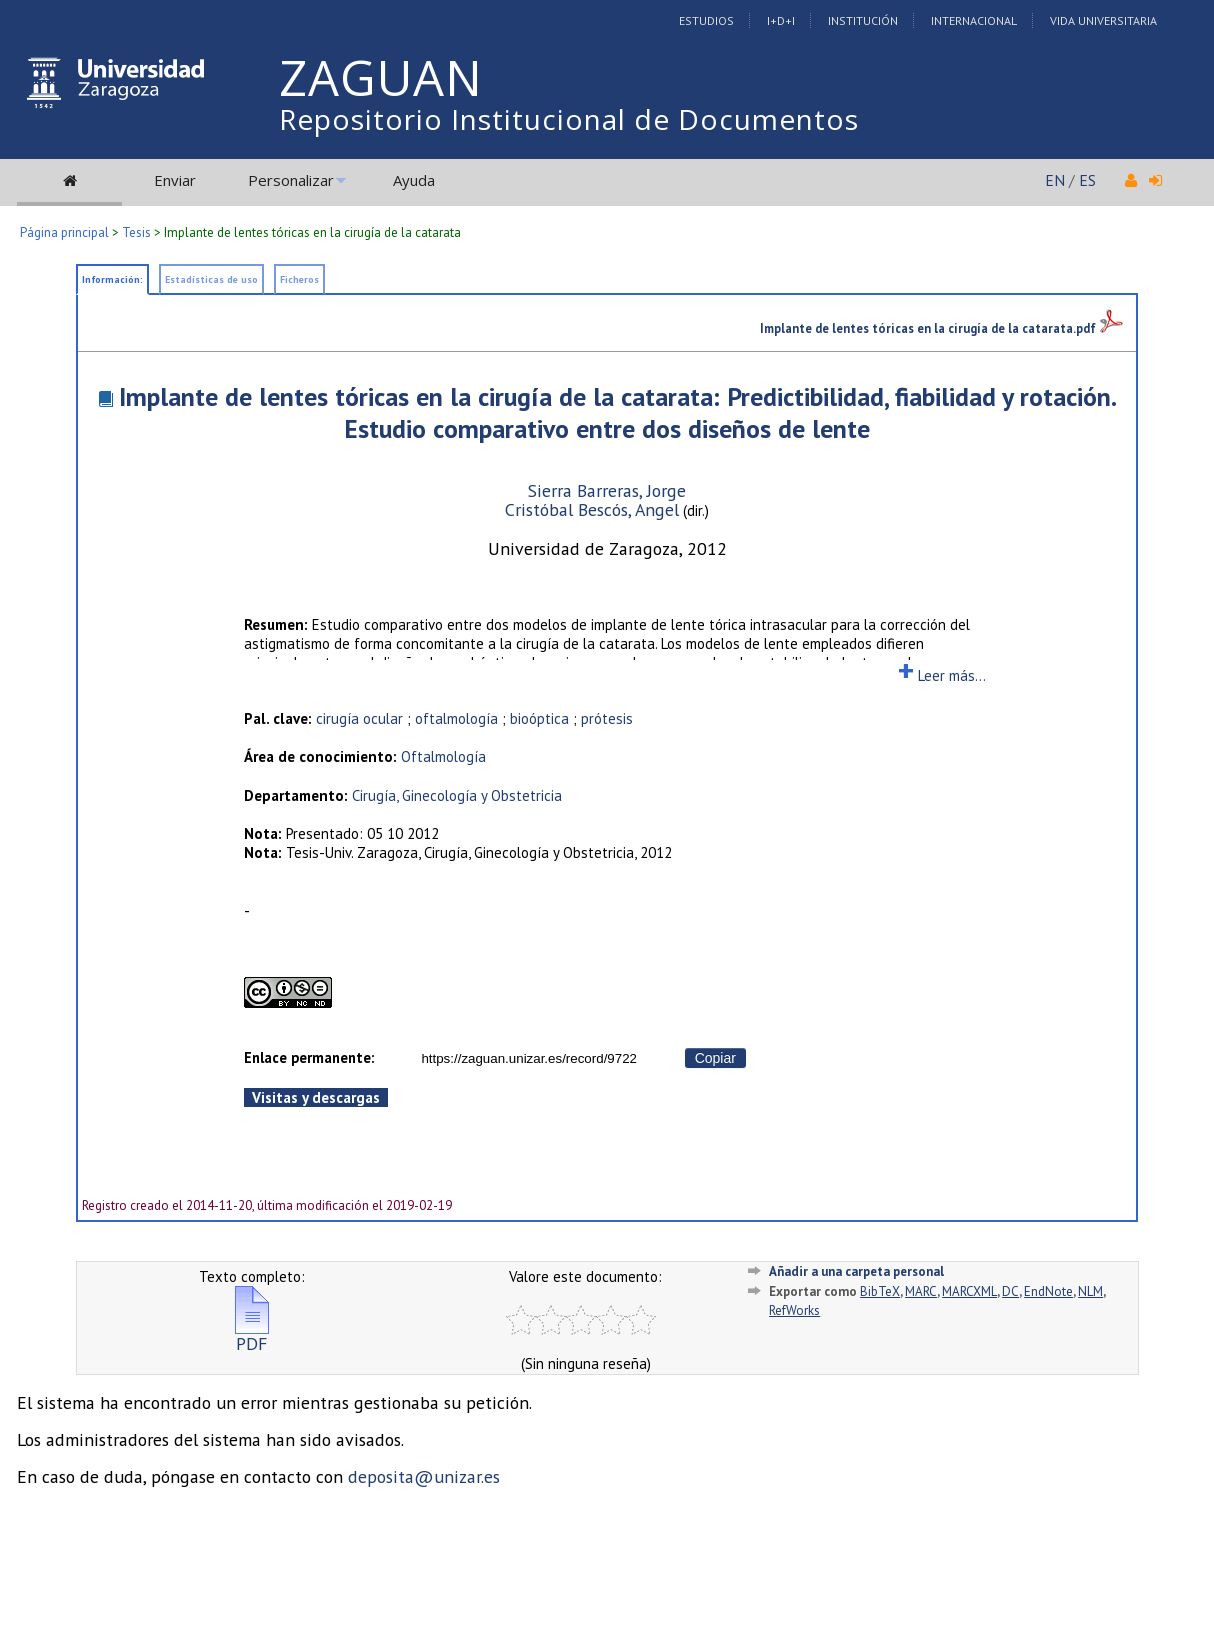 This screenshot has width=1214, height=1644. I want to click on Estudios, so click(706, 20).